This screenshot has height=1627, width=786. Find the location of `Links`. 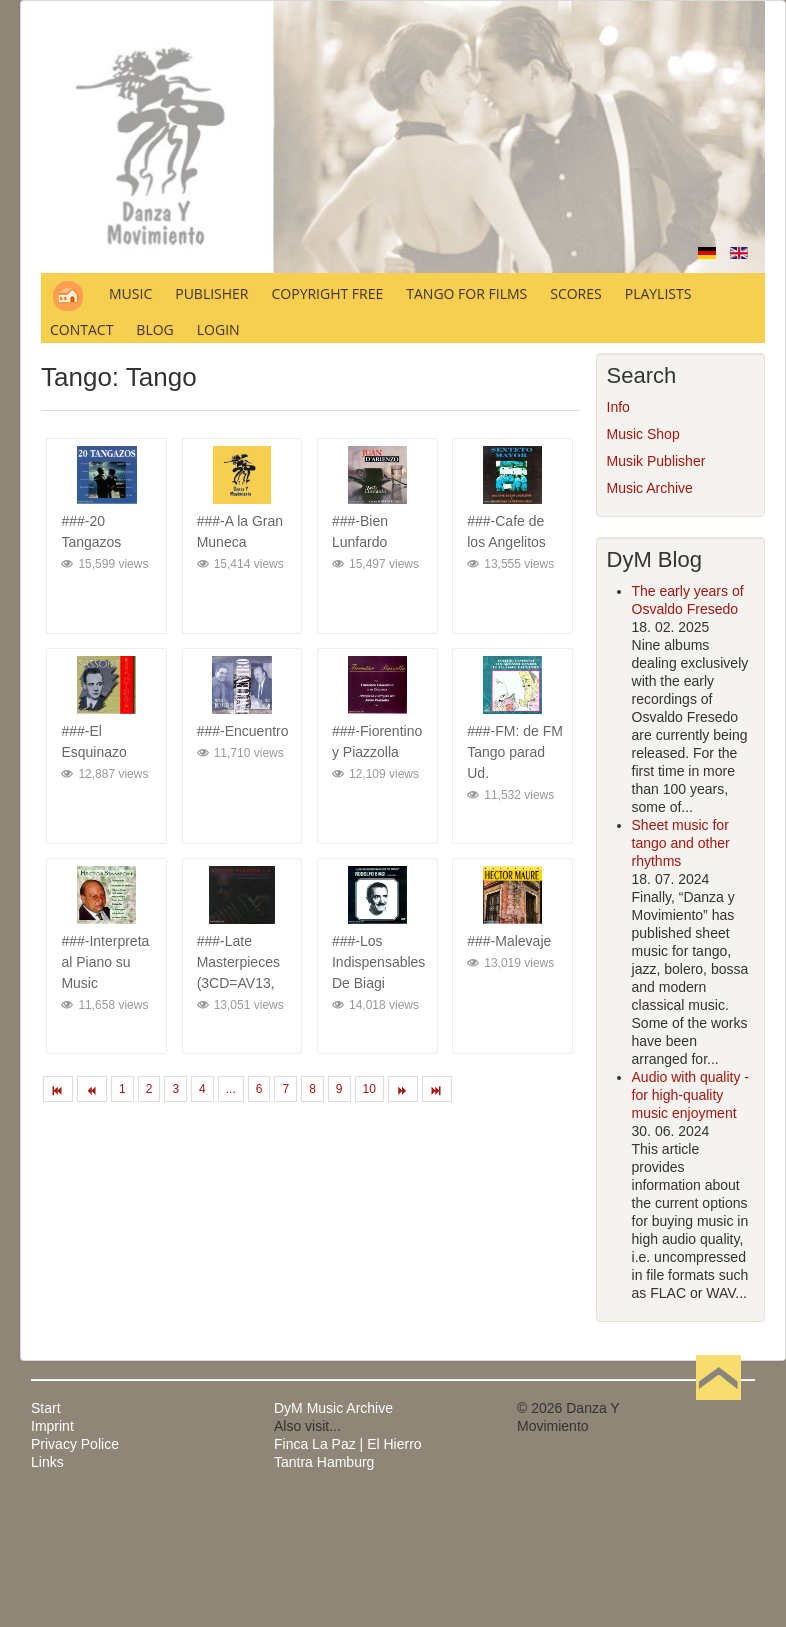

Links is located at coordinates (47, 1462).